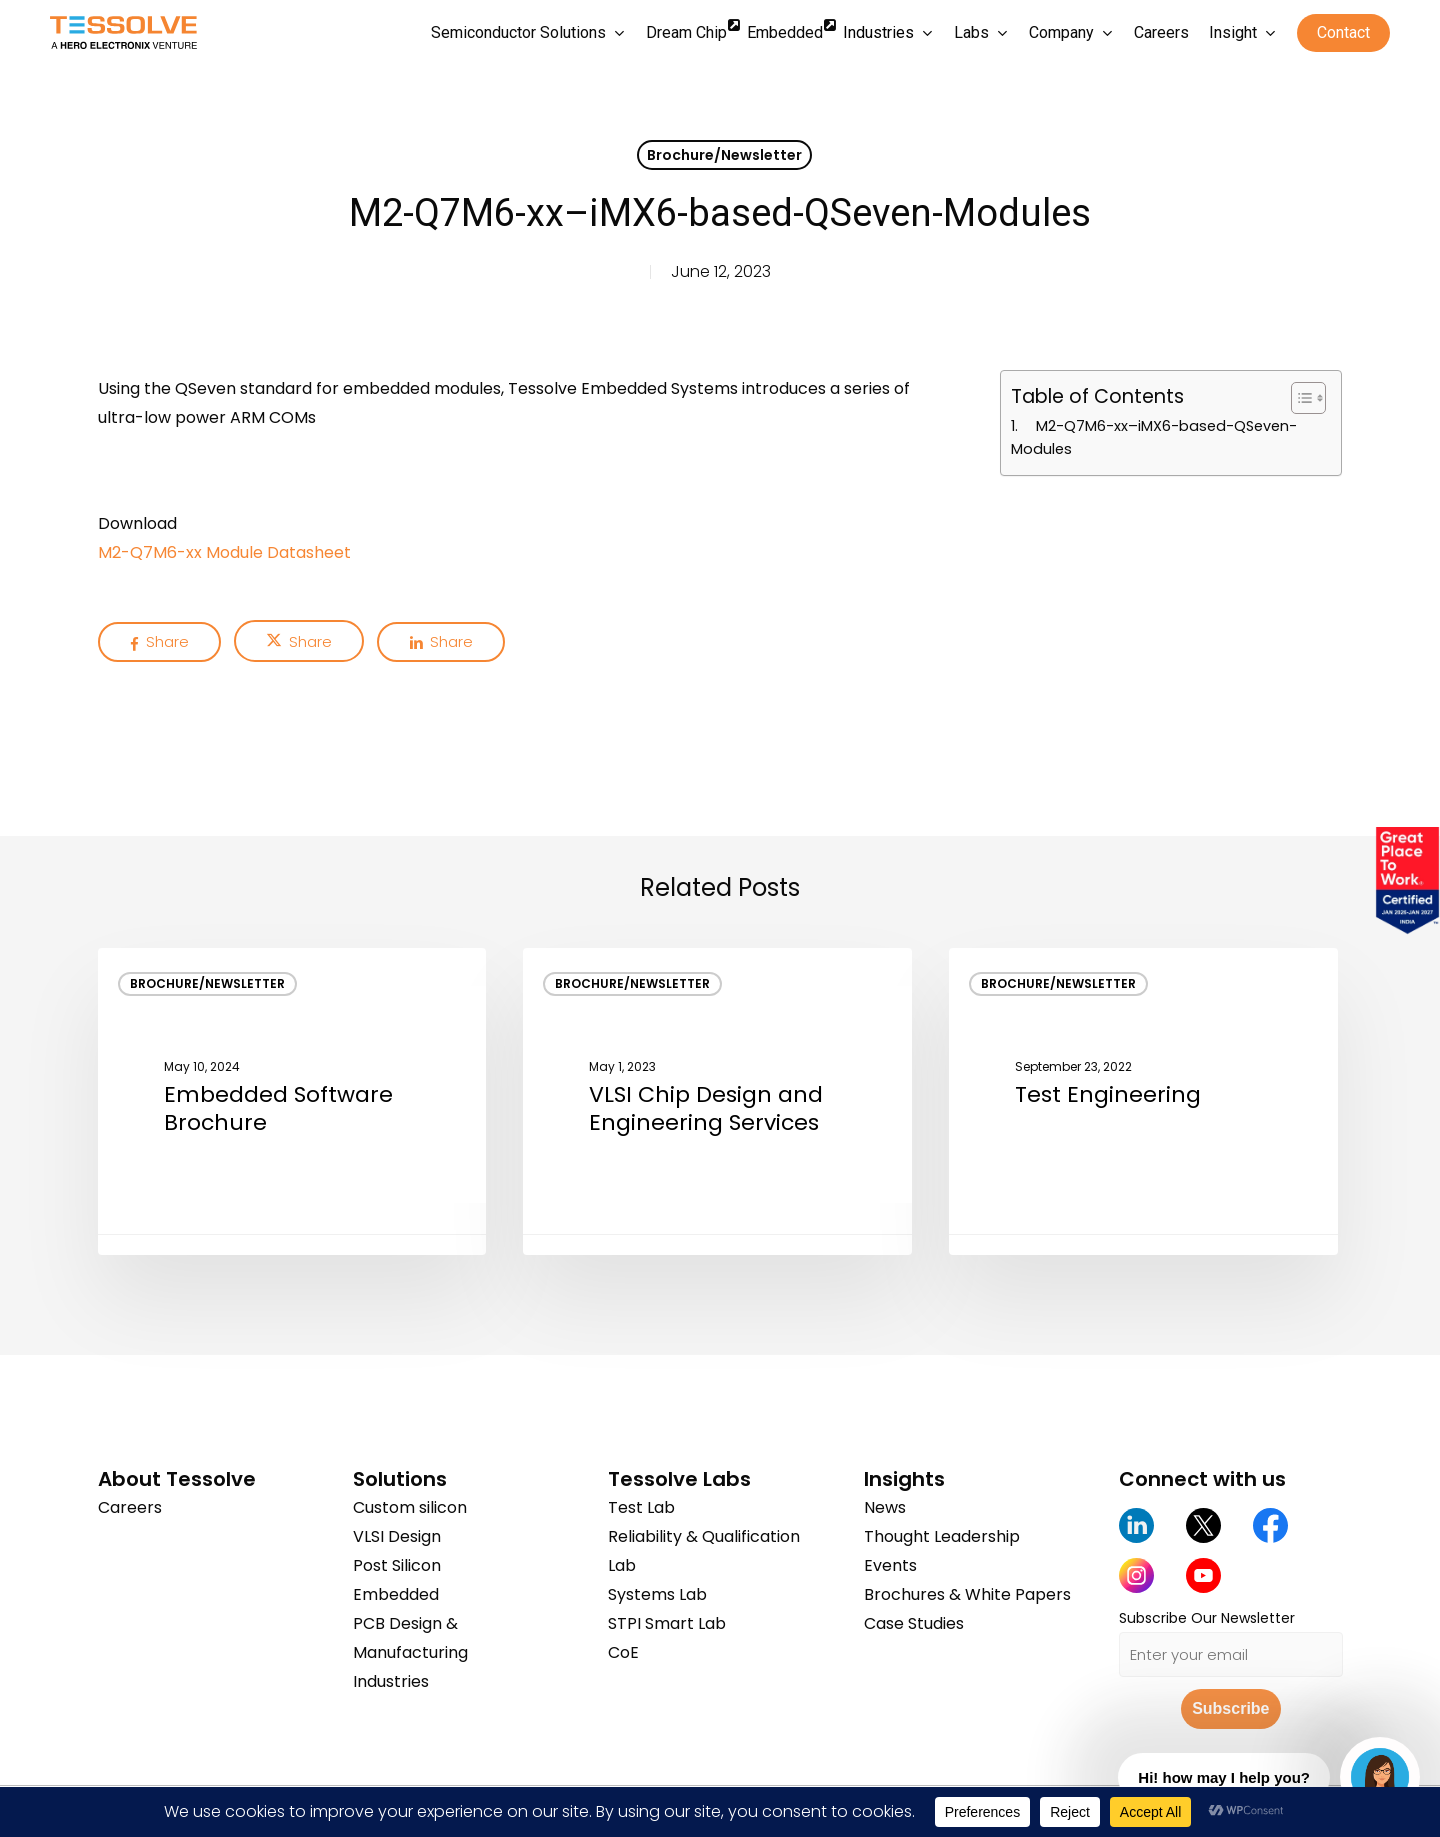 The height and width of the screenshot is (1837, 1440). Describe the element at coordinates (177, 1479) in the screenshot. I see `About Tessolve` at that location.